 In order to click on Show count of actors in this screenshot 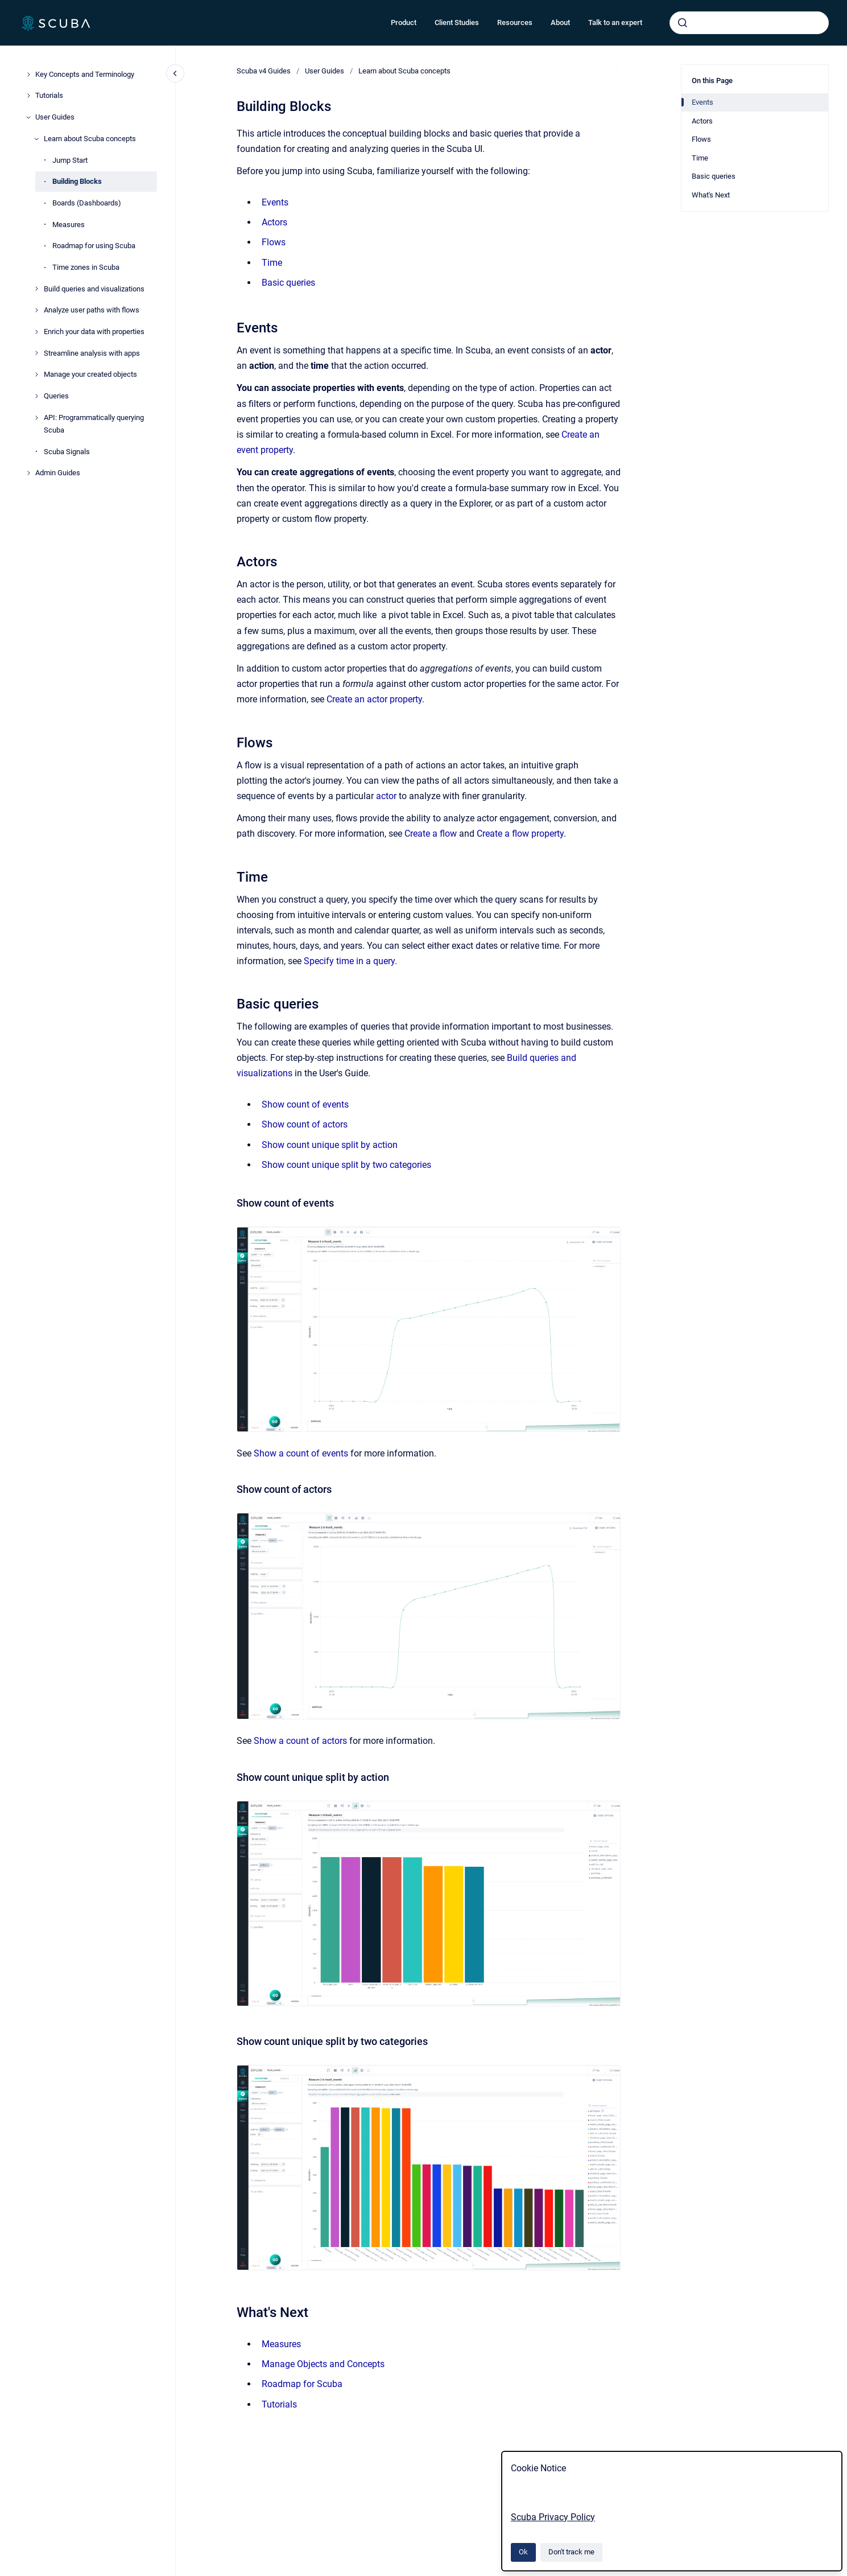, I will do `click(305, 1124)`.